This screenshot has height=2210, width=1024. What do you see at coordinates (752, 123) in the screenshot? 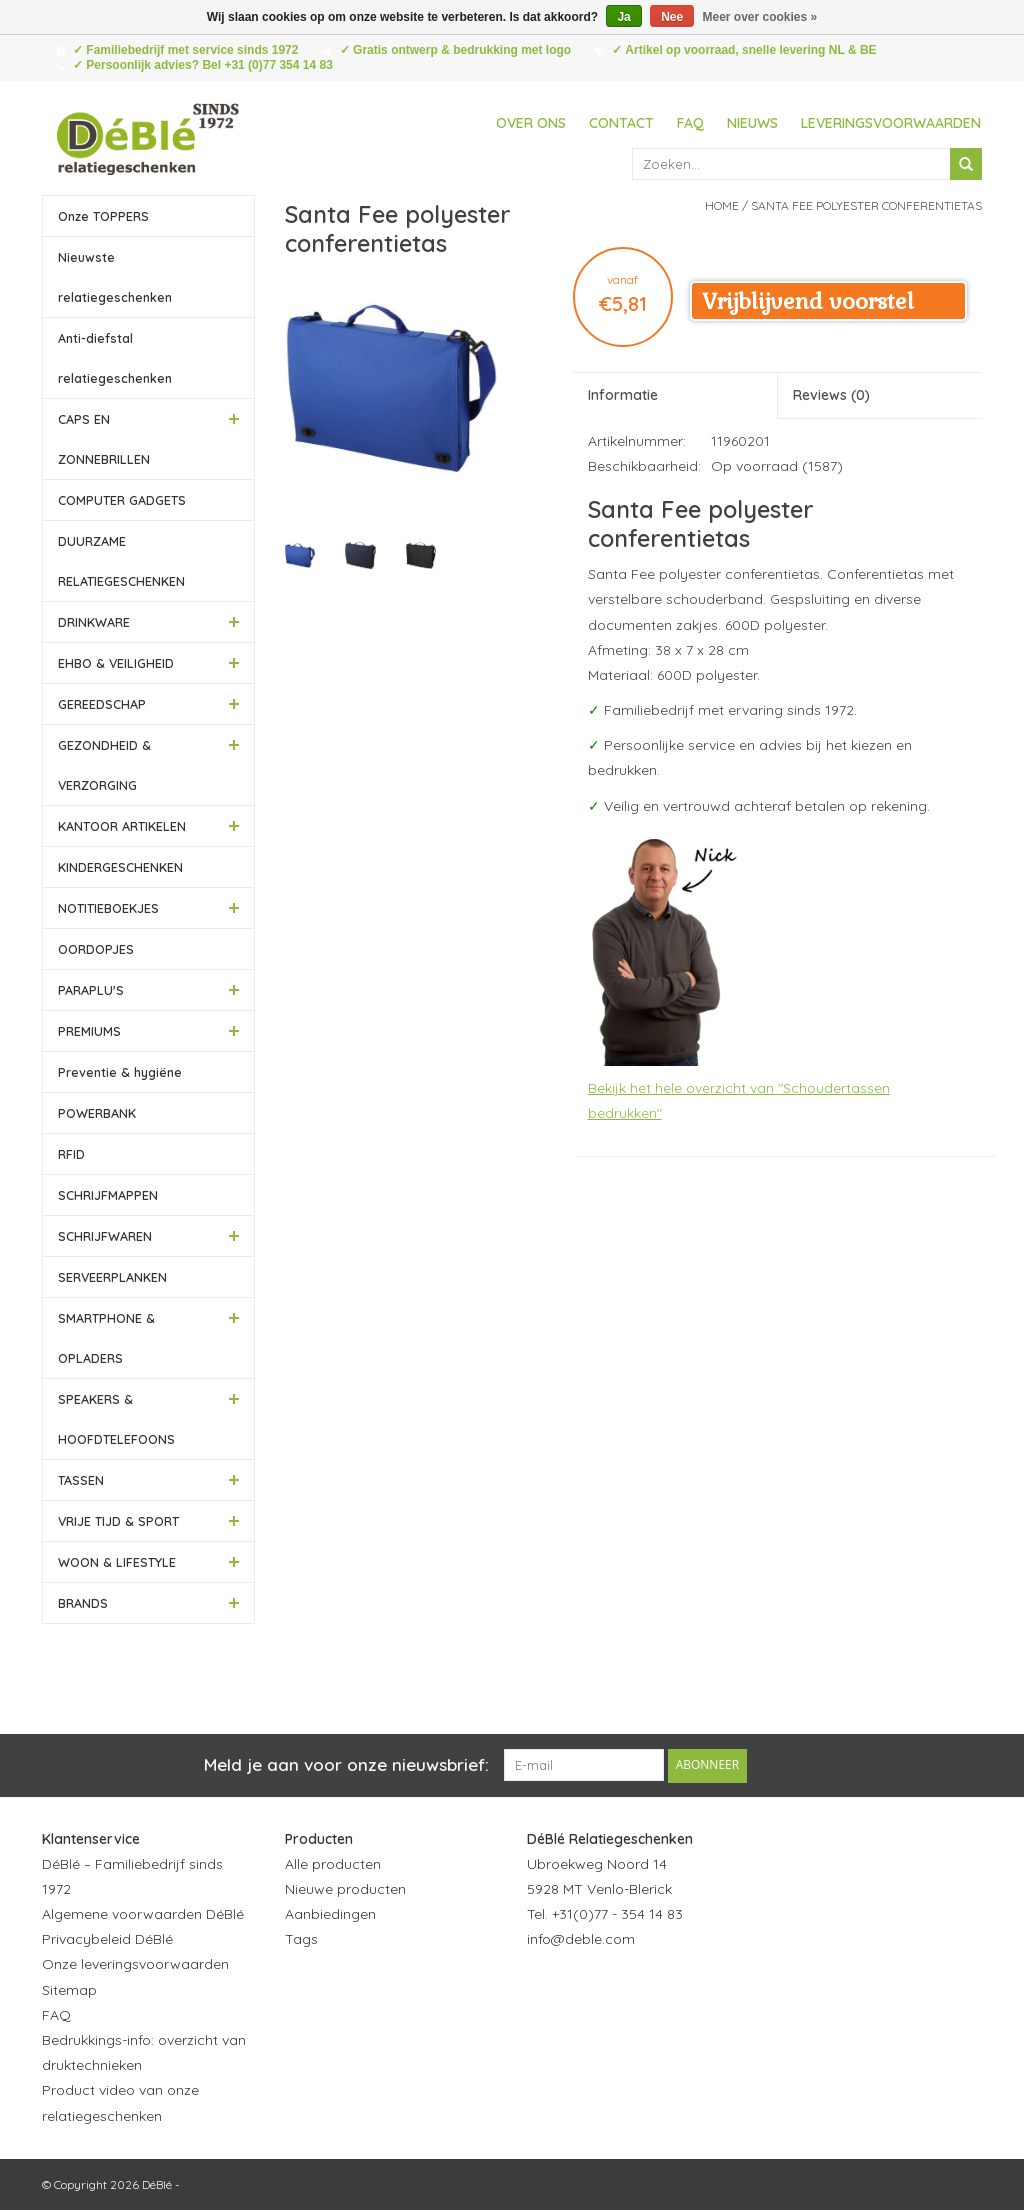
I see `Nieuws` at bounding box center [752, 123].